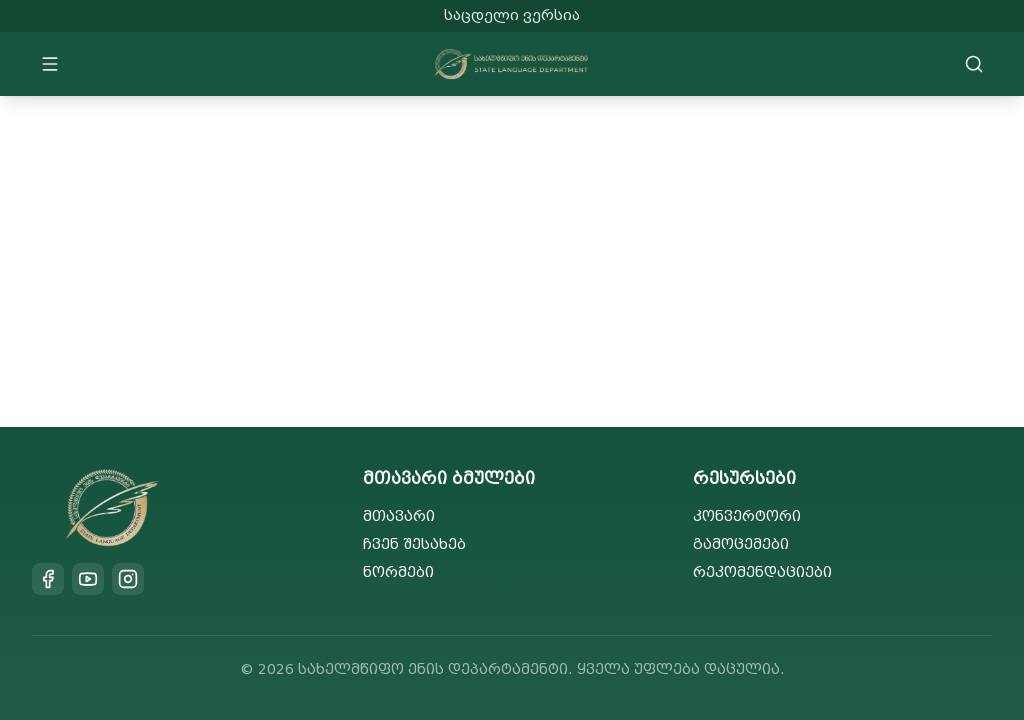 Image resolution: width=1024 pixels, height=720 pixels. I want to click on გამოცემები, so click(741, 544).